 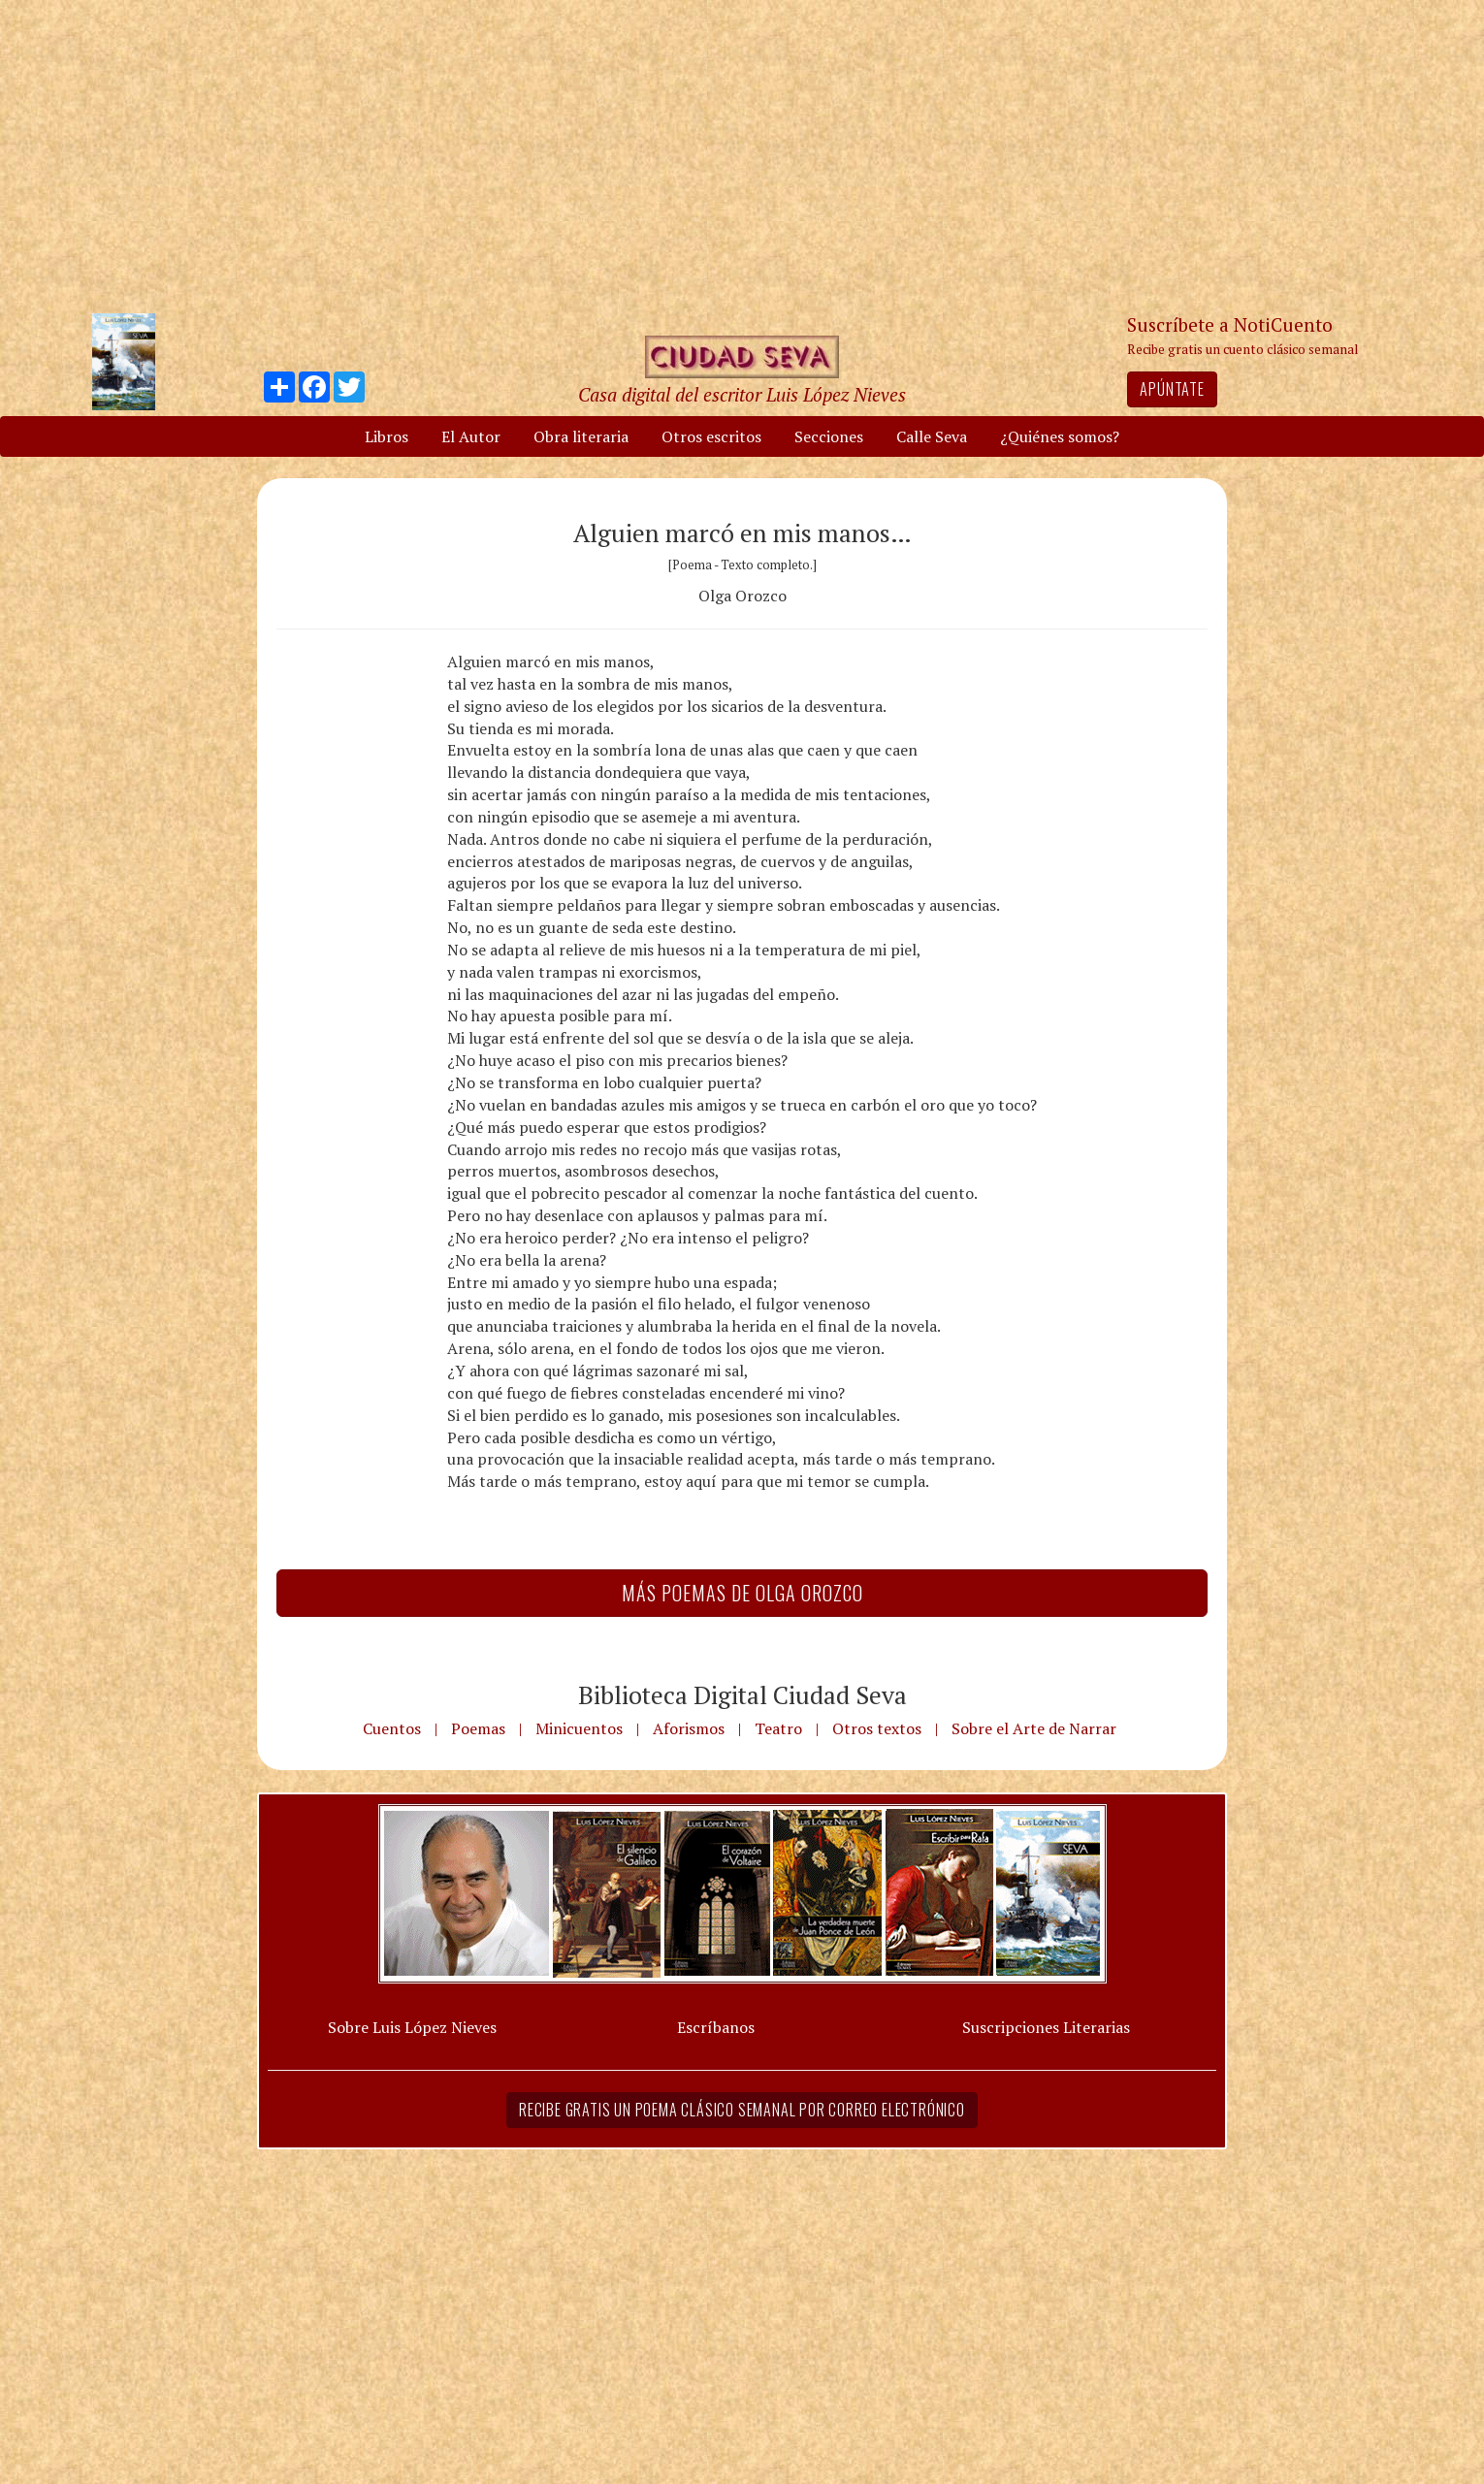 I want to click on Sobre el Arte de Narrar, so click(x=1034, y=1728).